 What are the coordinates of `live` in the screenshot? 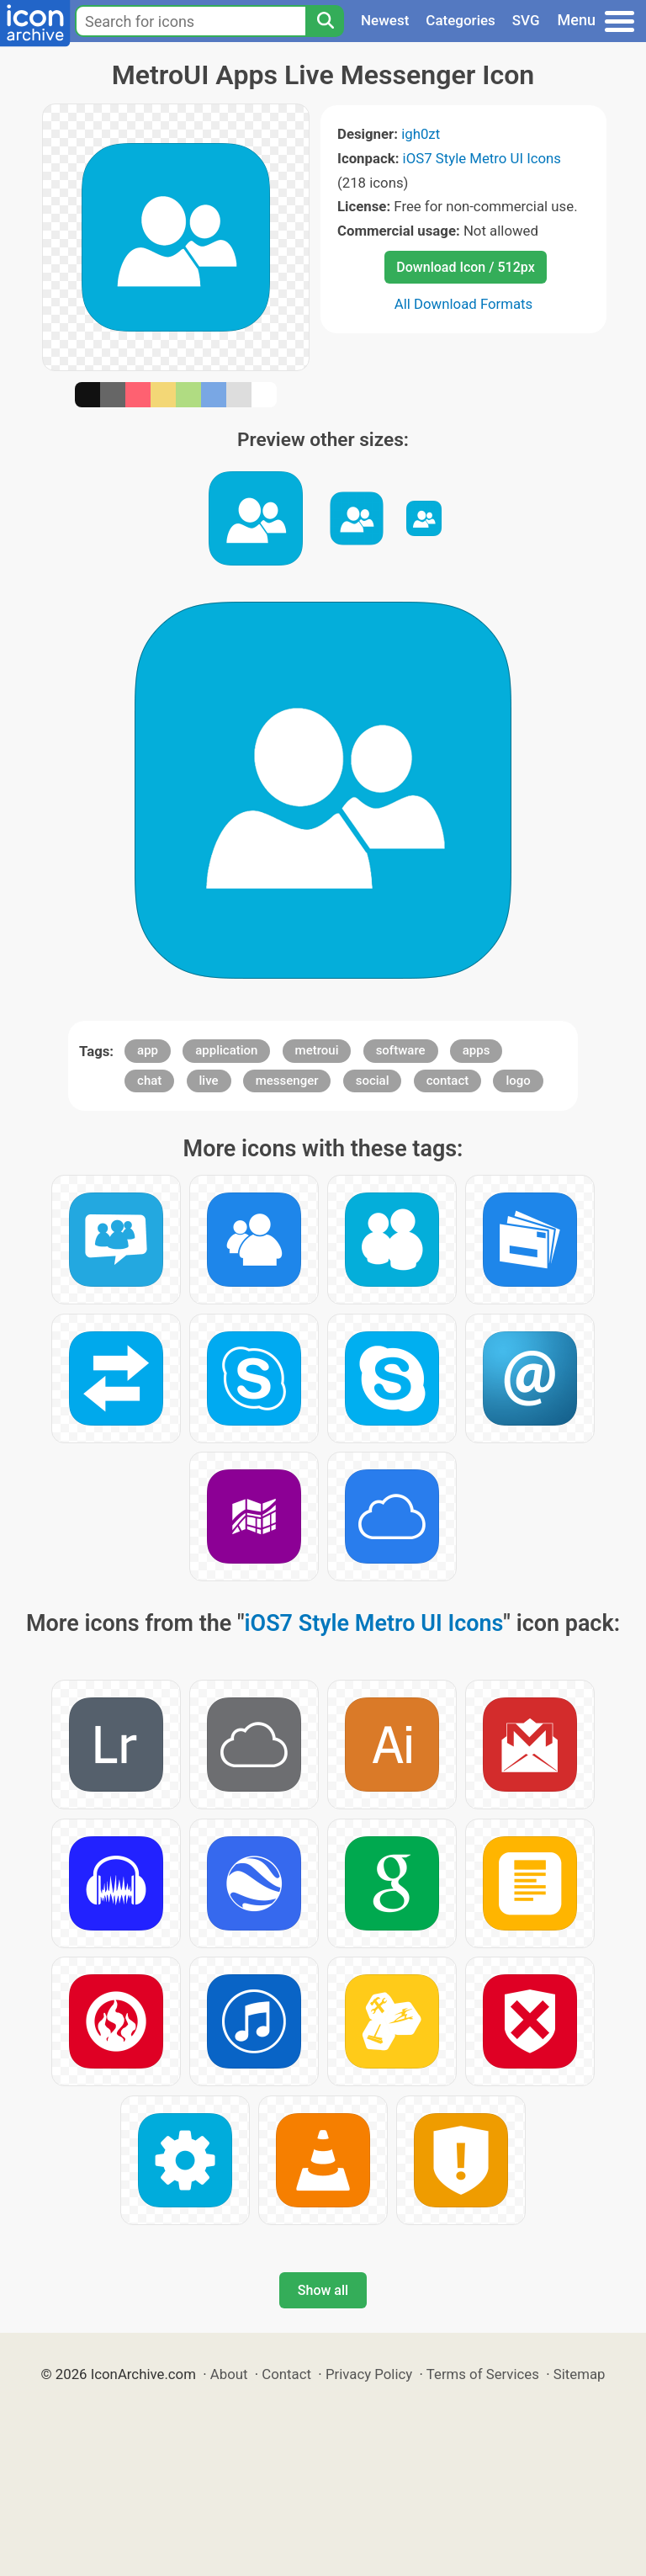 It's located at (209, 1080).